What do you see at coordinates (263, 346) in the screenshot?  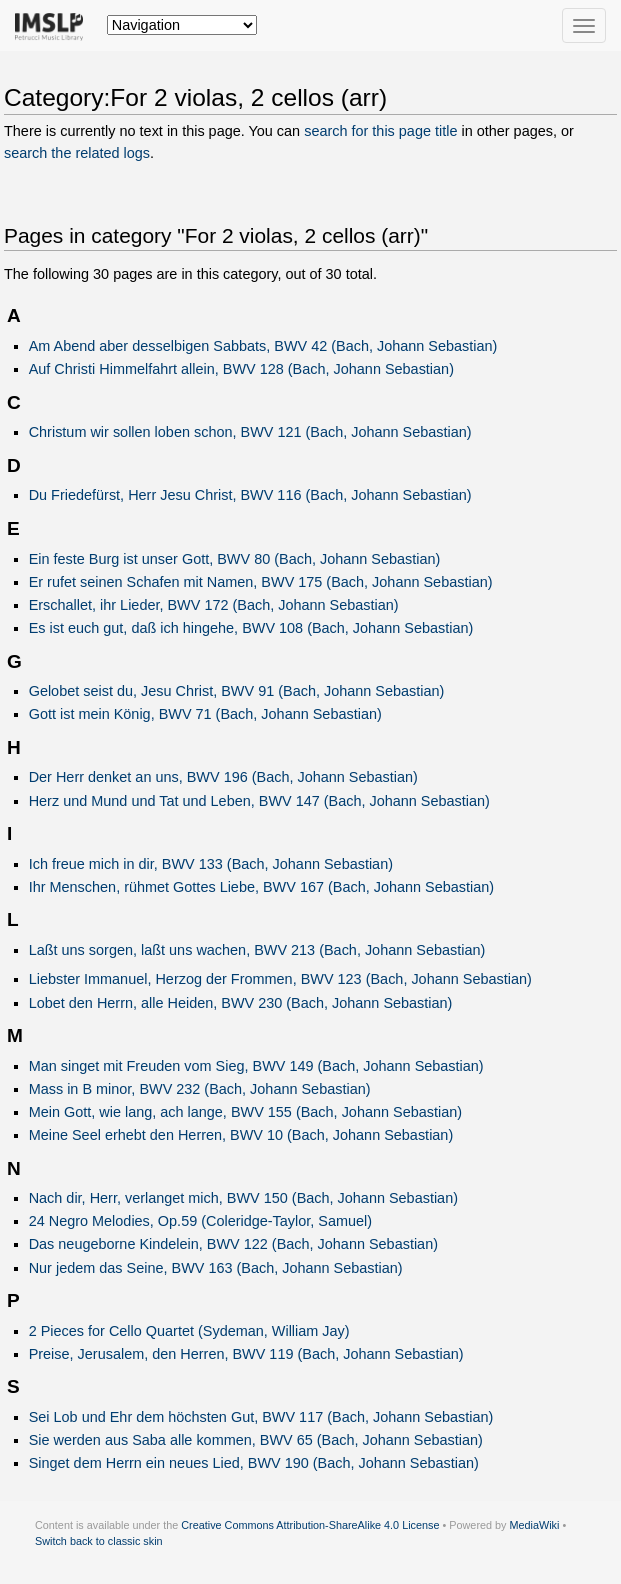 I see `Am Abend aber desselbigen Sabbats, BWV 42 (Bach, Johann Sebastian)` at bounding box center [263, 346].